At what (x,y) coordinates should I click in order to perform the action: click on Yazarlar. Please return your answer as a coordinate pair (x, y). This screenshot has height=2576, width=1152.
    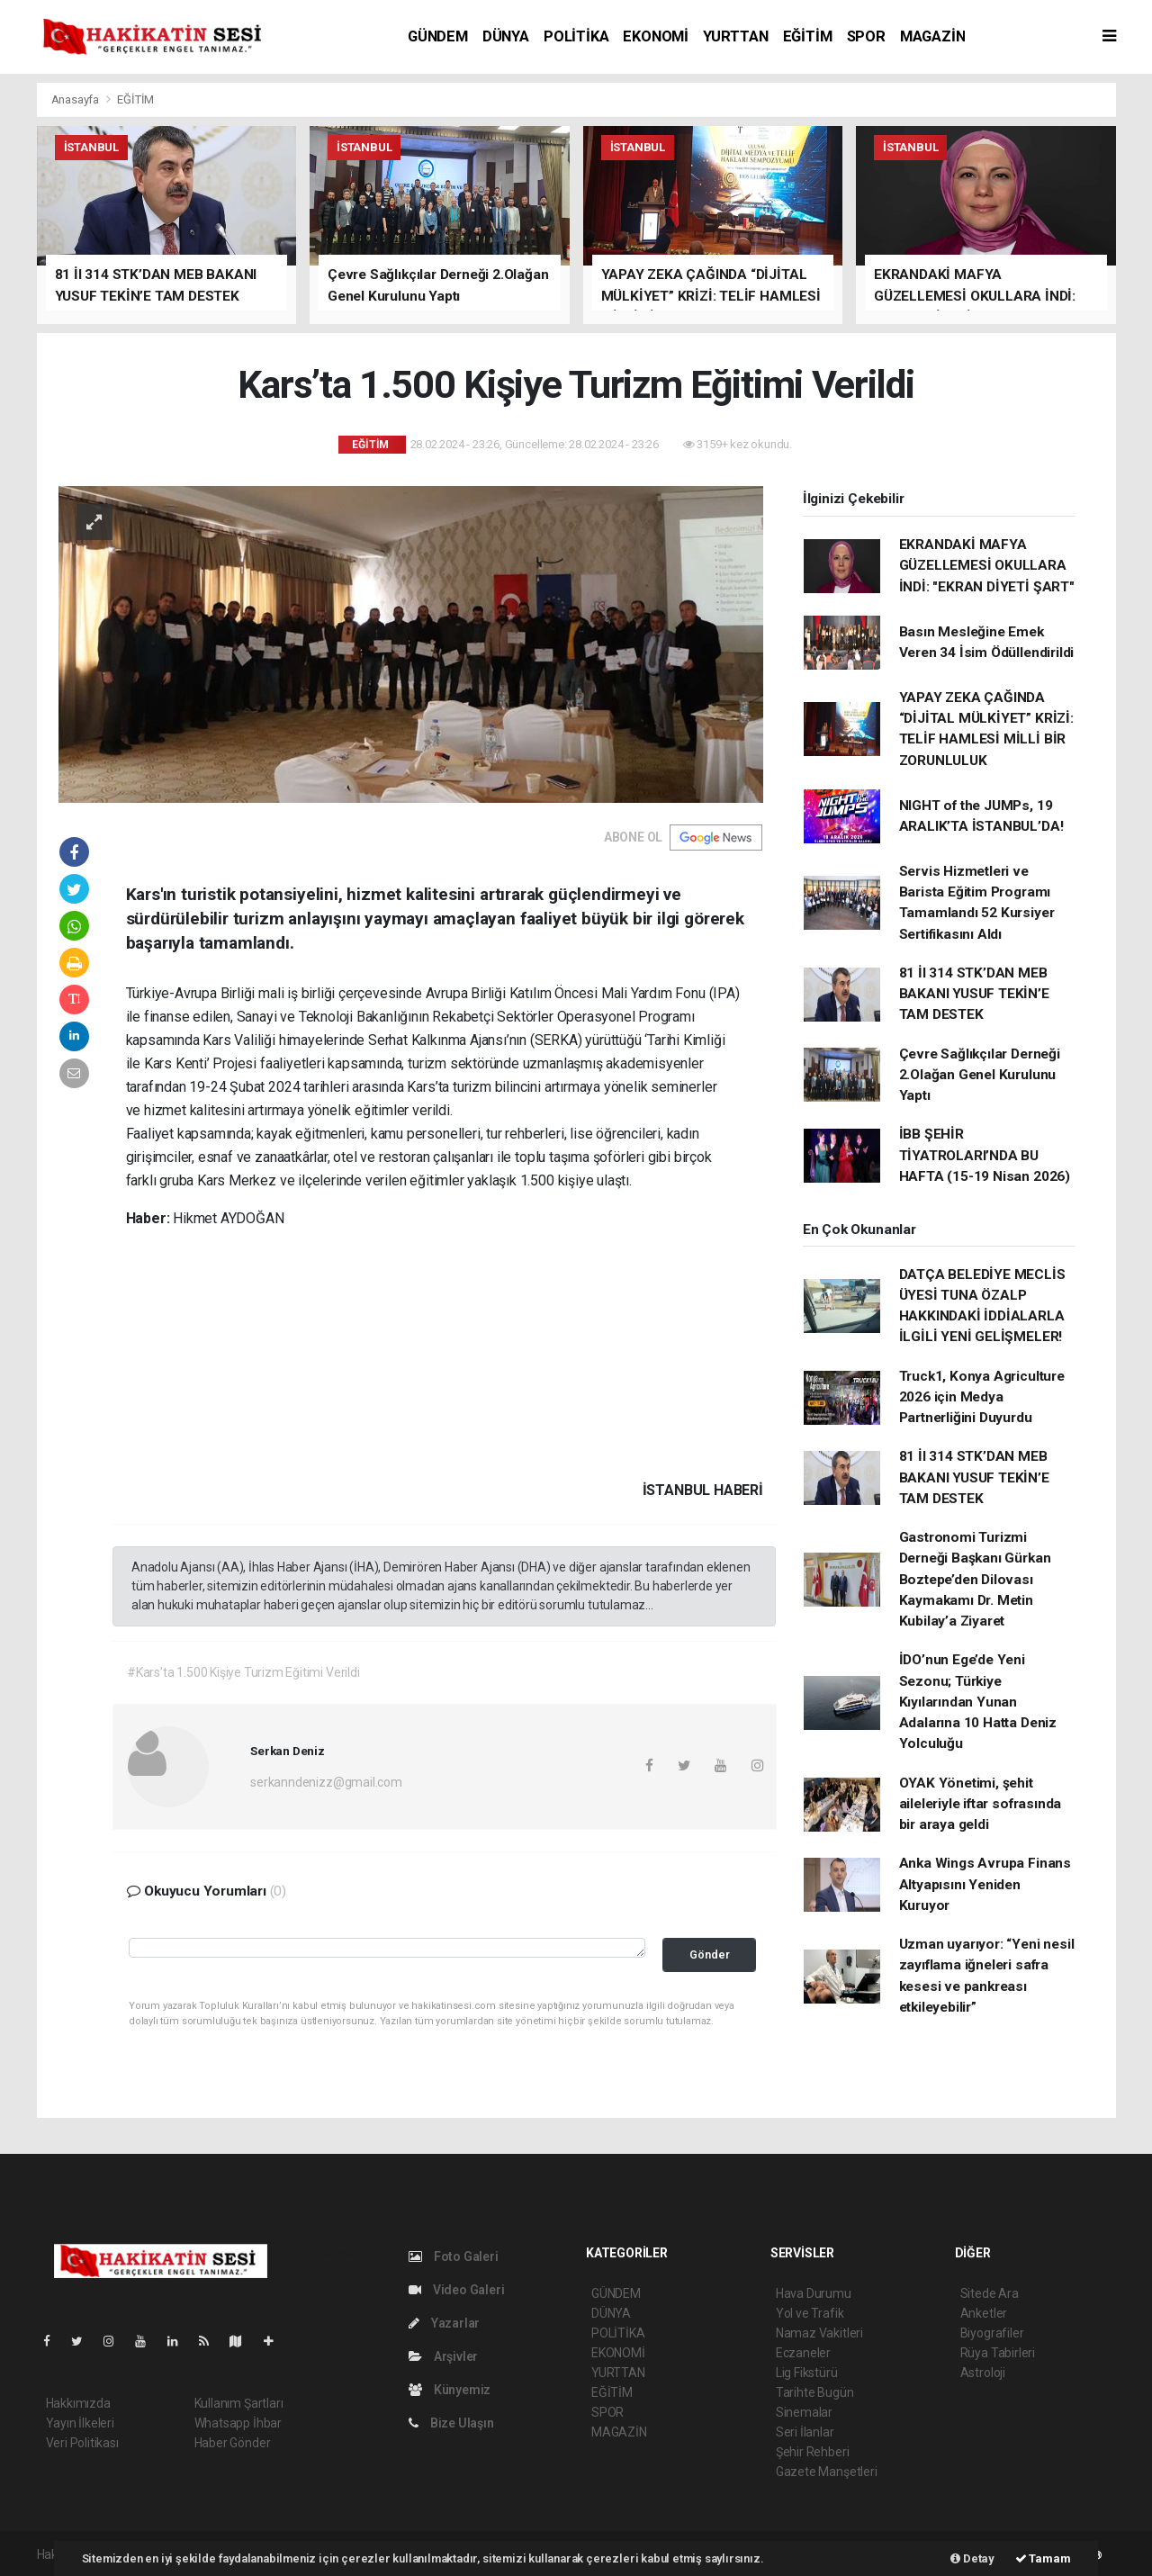
    Looking at the image, I should click on (444, 2323).